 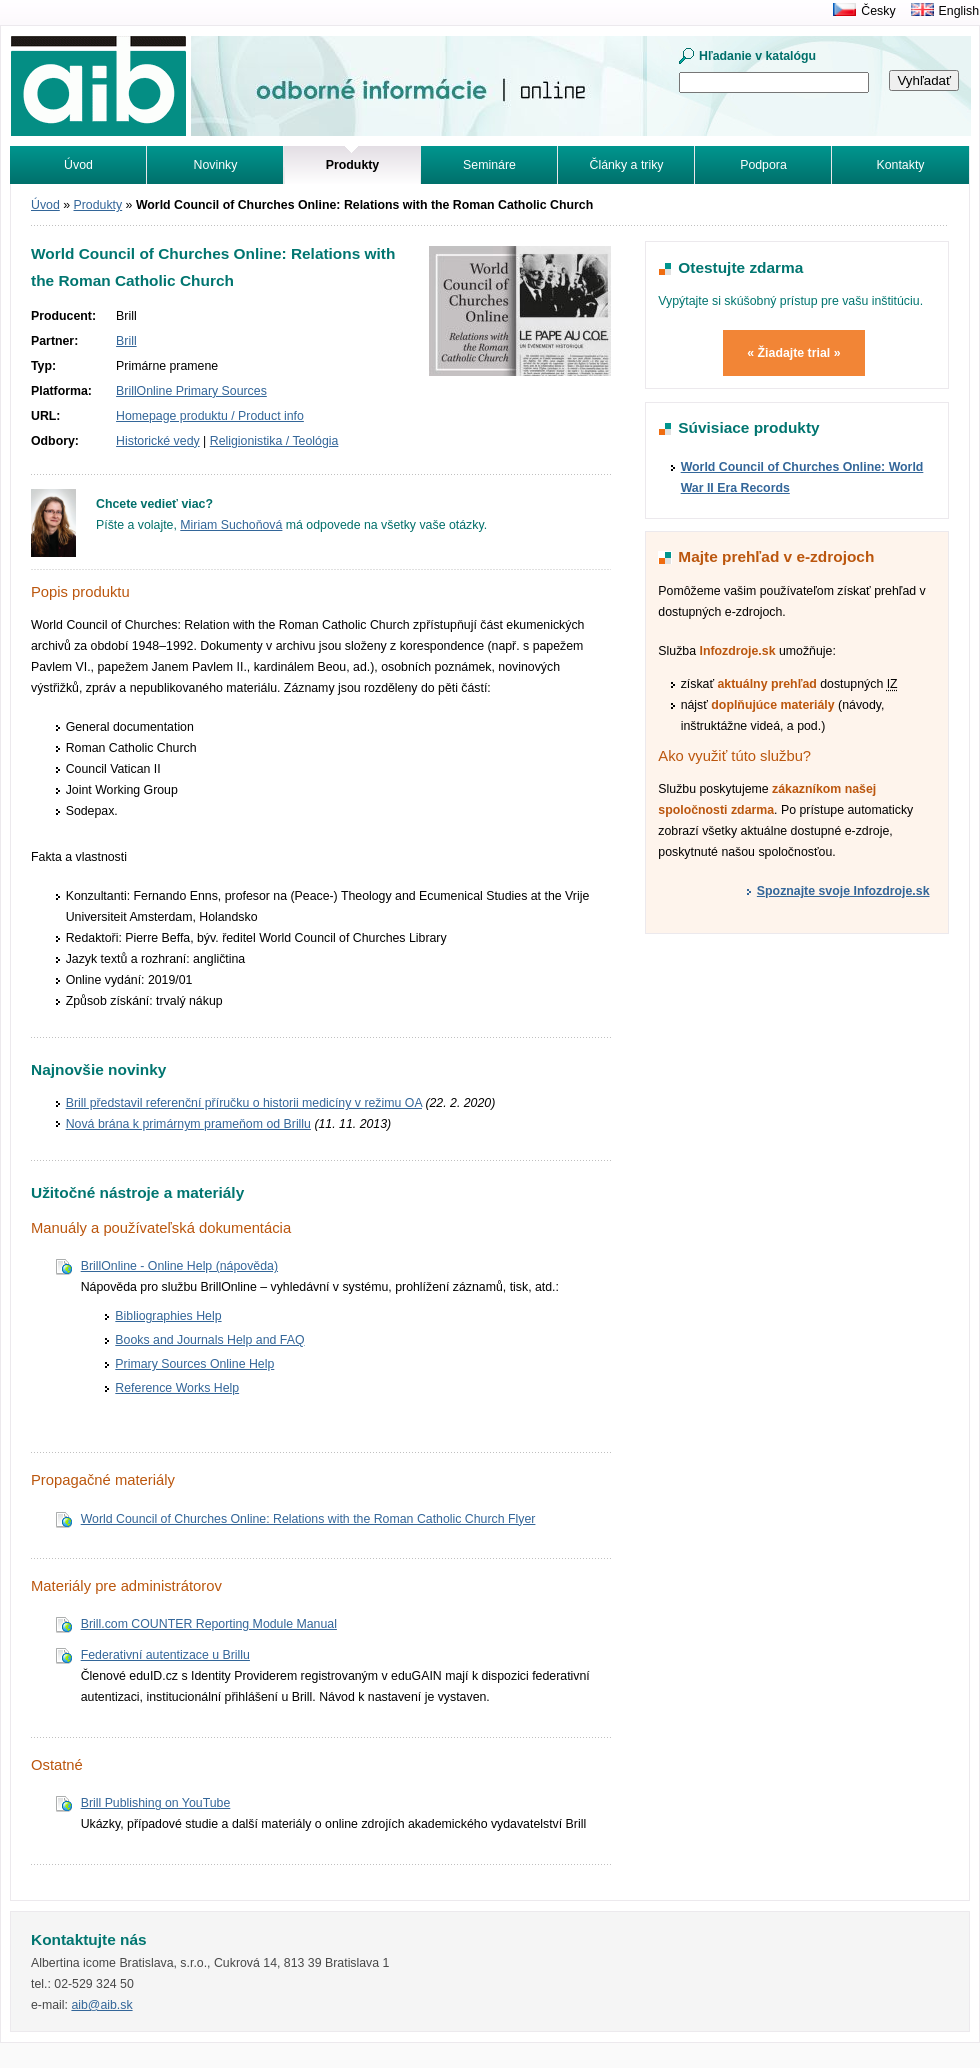 What do you see at coordinates (177, 1388) in the screenshot?
I see `Reference Works Help` at bounding box center [177, 1388].